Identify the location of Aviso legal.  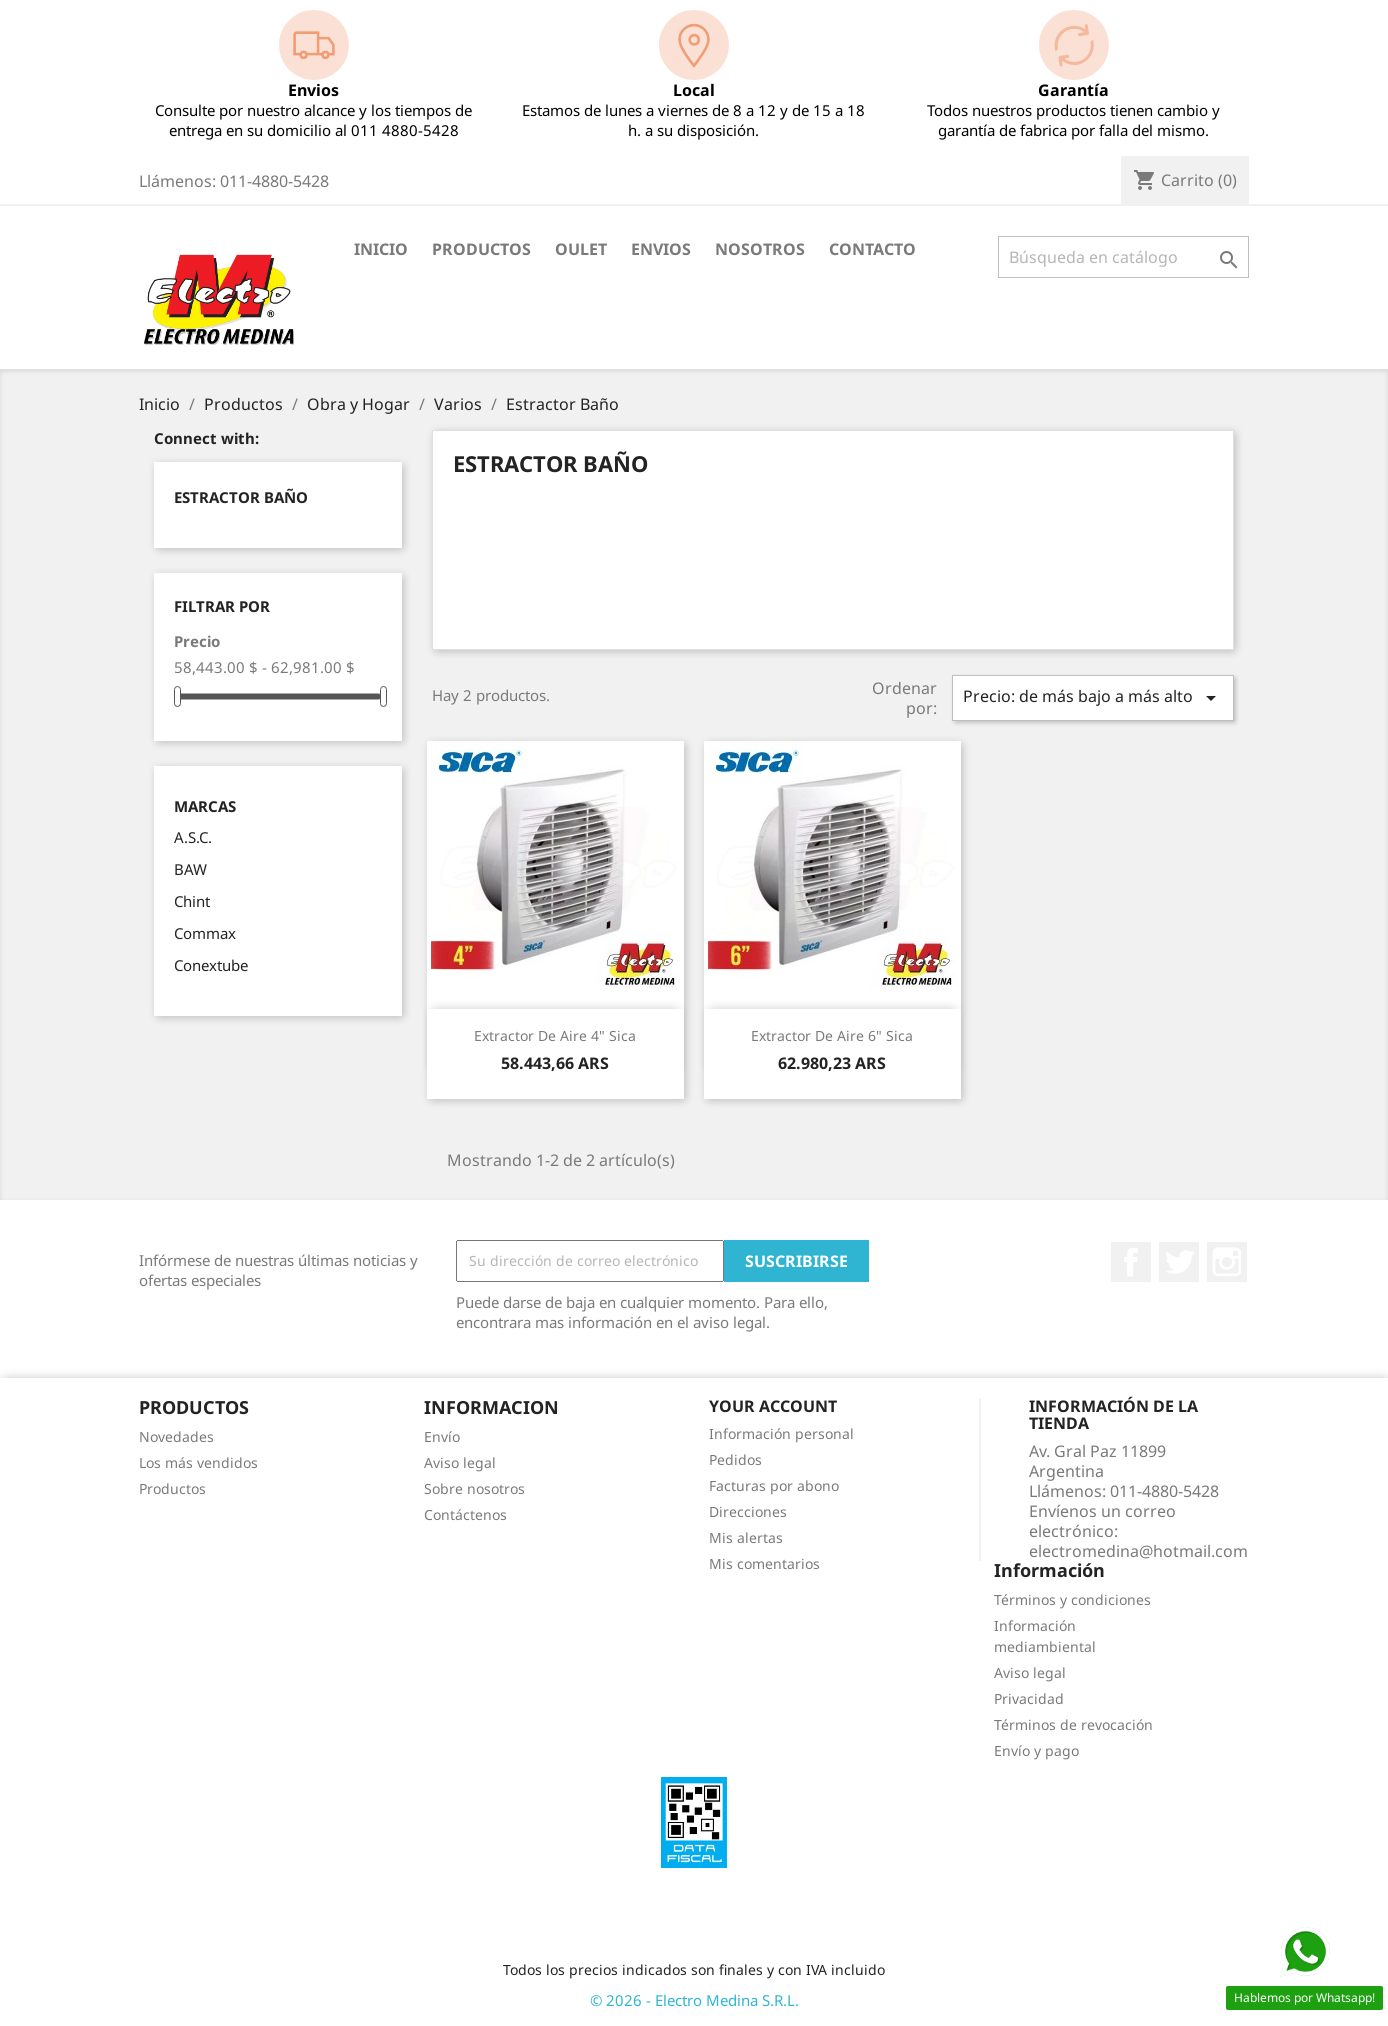
(460, 1462).